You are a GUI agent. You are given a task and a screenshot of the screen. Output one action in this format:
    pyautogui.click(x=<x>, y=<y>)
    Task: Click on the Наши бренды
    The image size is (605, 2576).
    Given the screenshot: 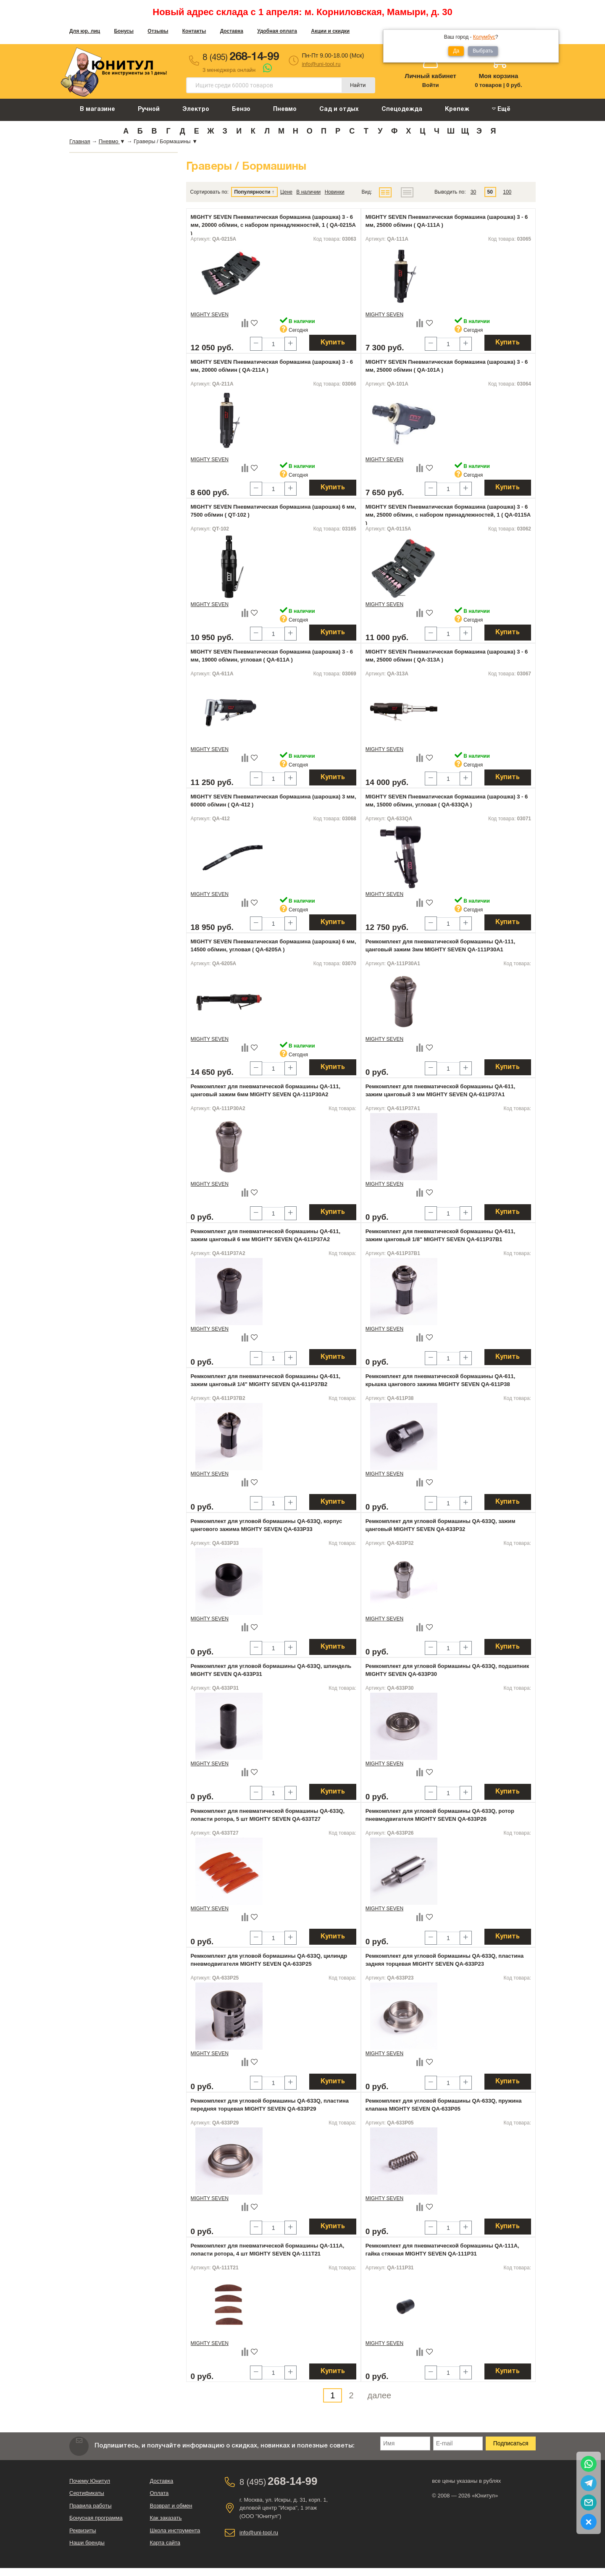 What is the action you would take?
    pyautogui.click(x=87, y=2542)
    